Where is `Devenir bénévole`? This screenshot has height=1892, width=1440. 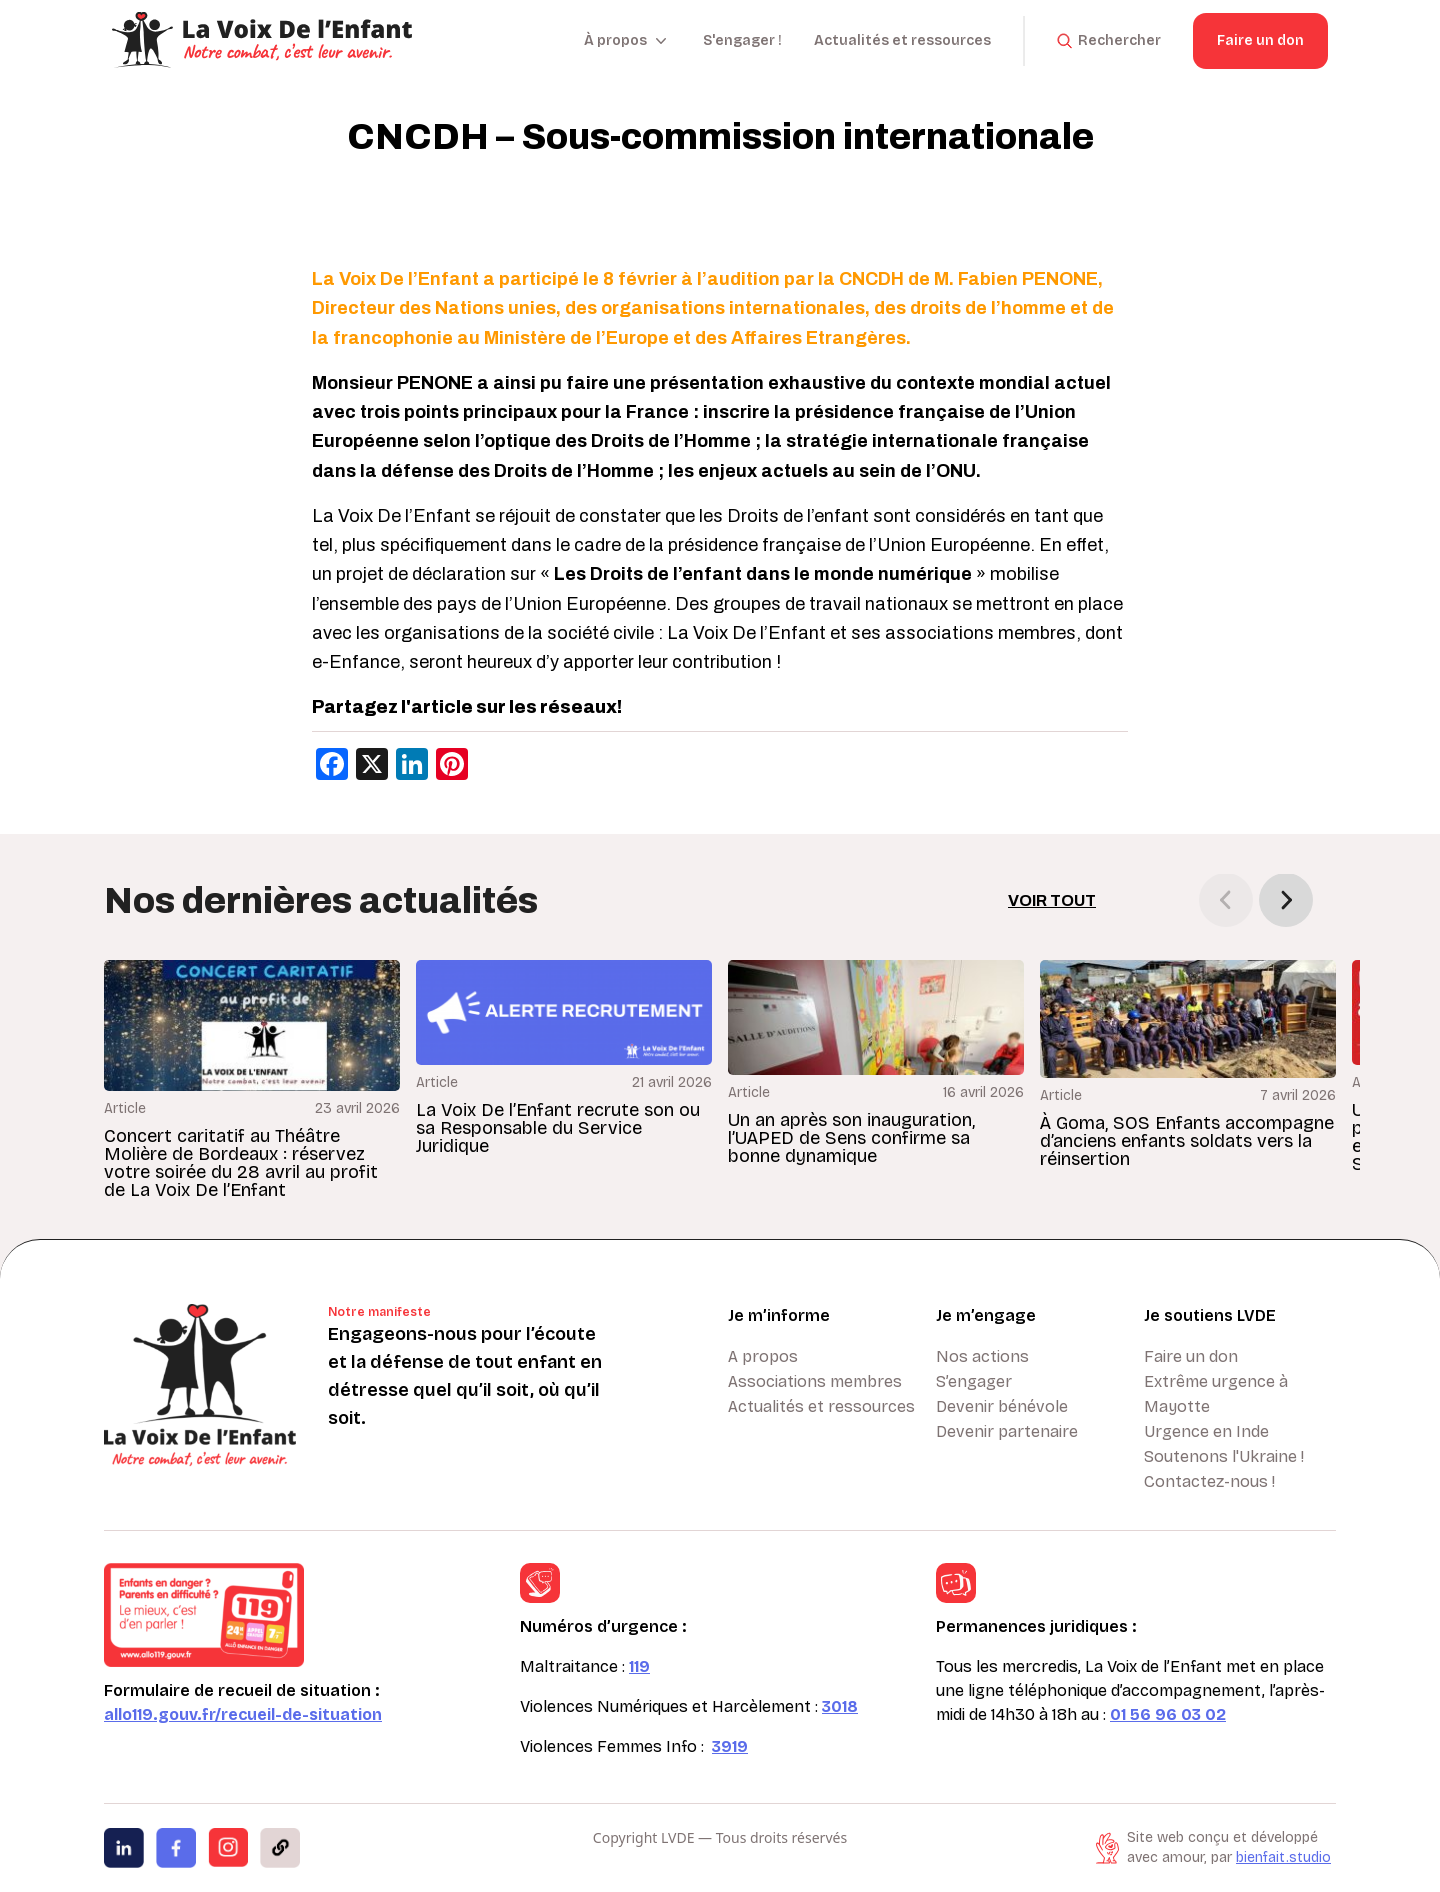 Devenir bénévole is located at coordinates (1002, 1406).